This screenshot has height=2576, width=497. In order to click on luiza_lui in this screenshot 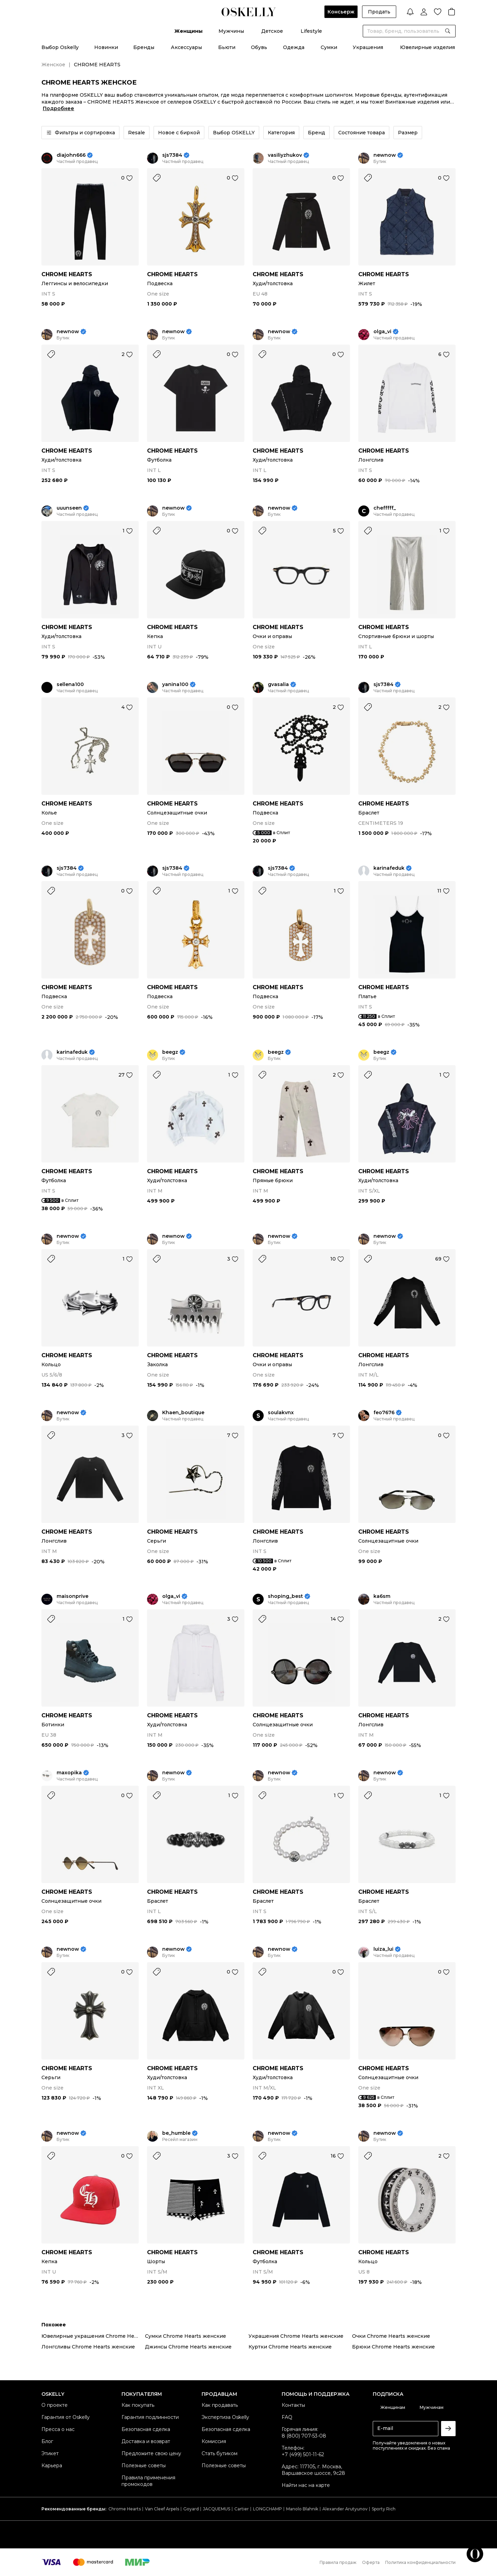, I will do `click(383, 1949)`.